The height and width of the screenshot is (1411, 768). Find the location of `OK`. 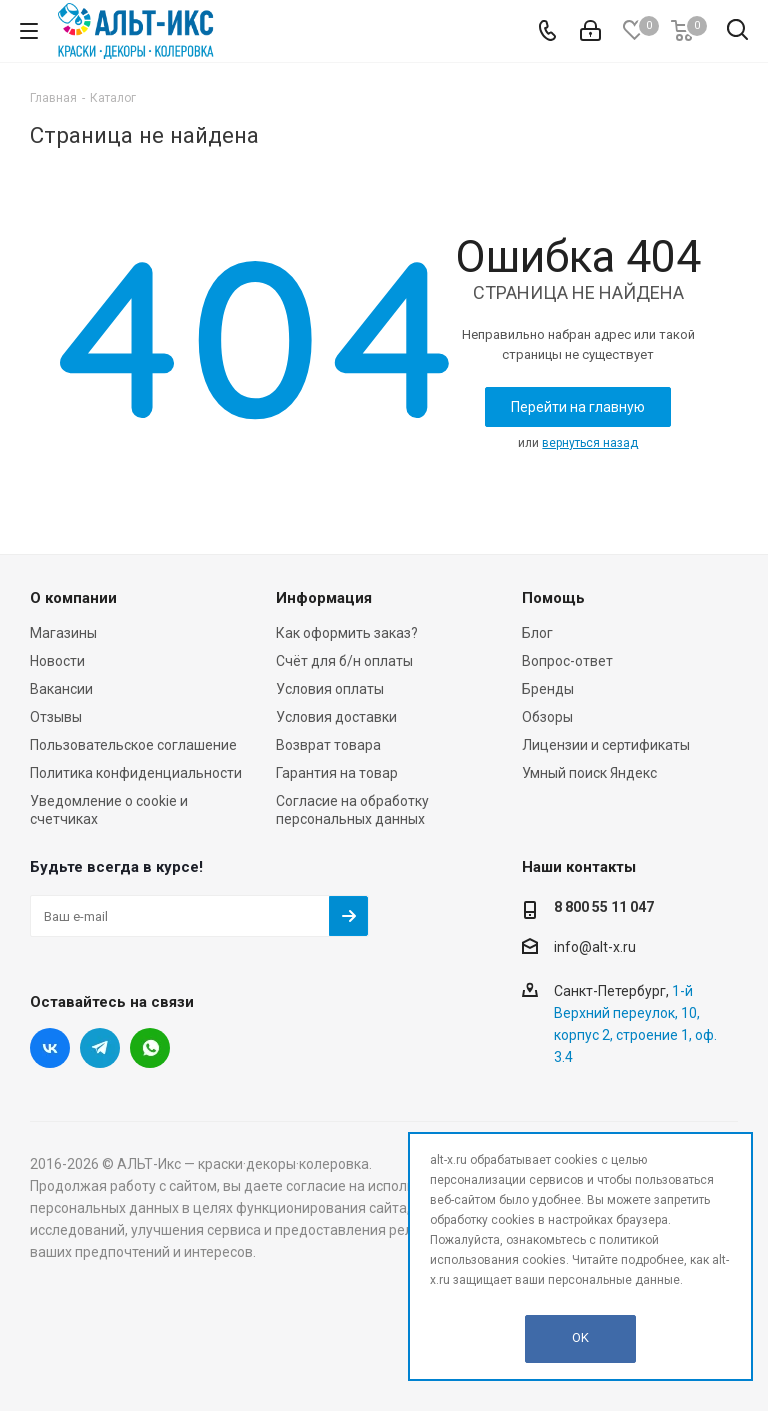

OK is located at coordinates (580, 1337).